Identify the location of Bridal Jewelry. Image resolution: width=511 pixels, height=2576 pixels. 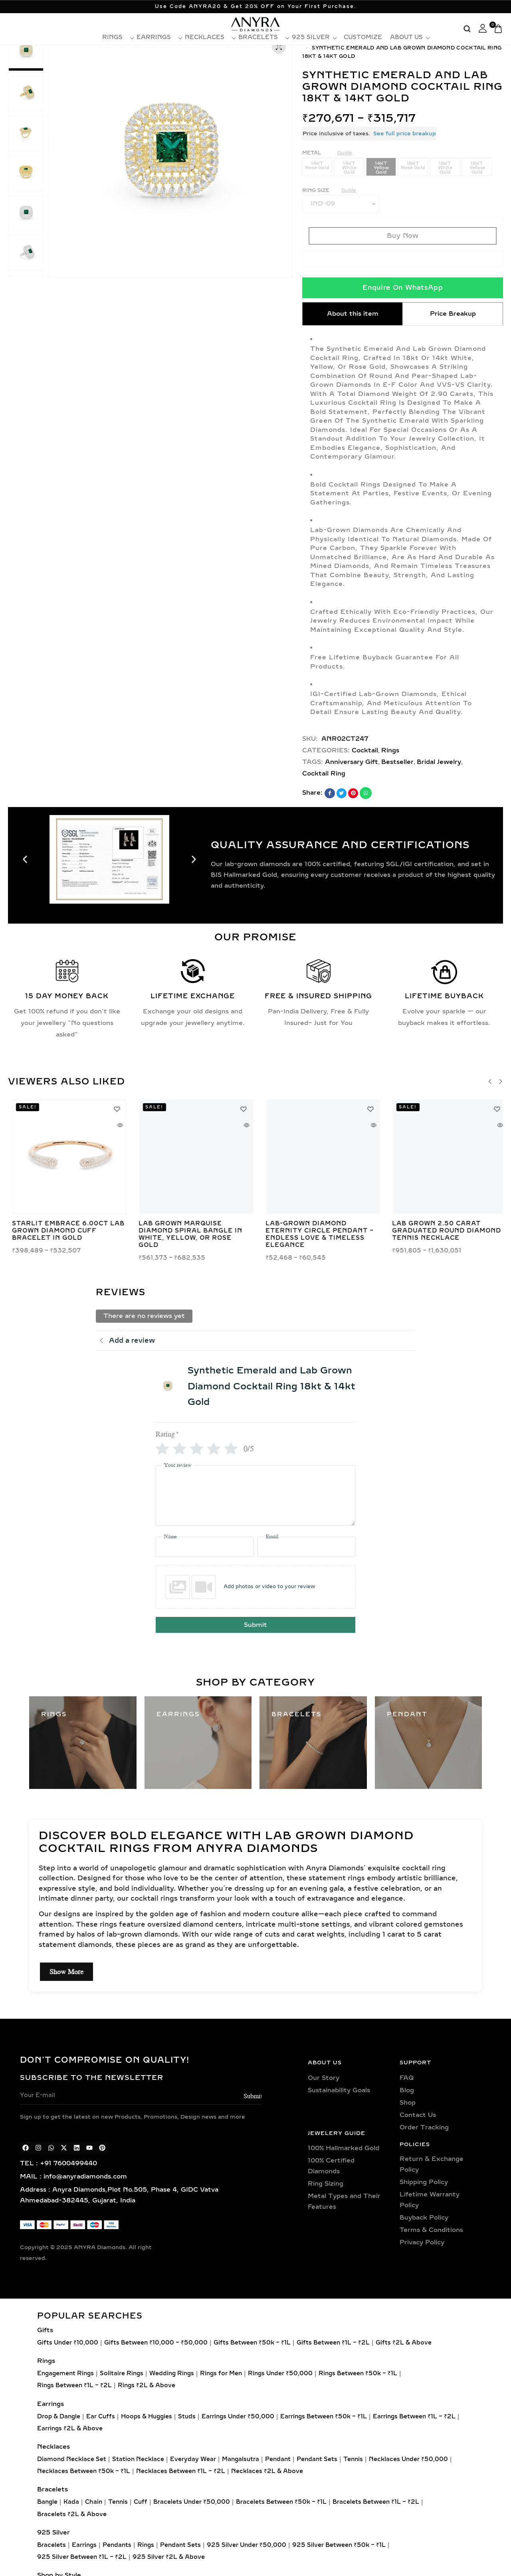
(439, 762).